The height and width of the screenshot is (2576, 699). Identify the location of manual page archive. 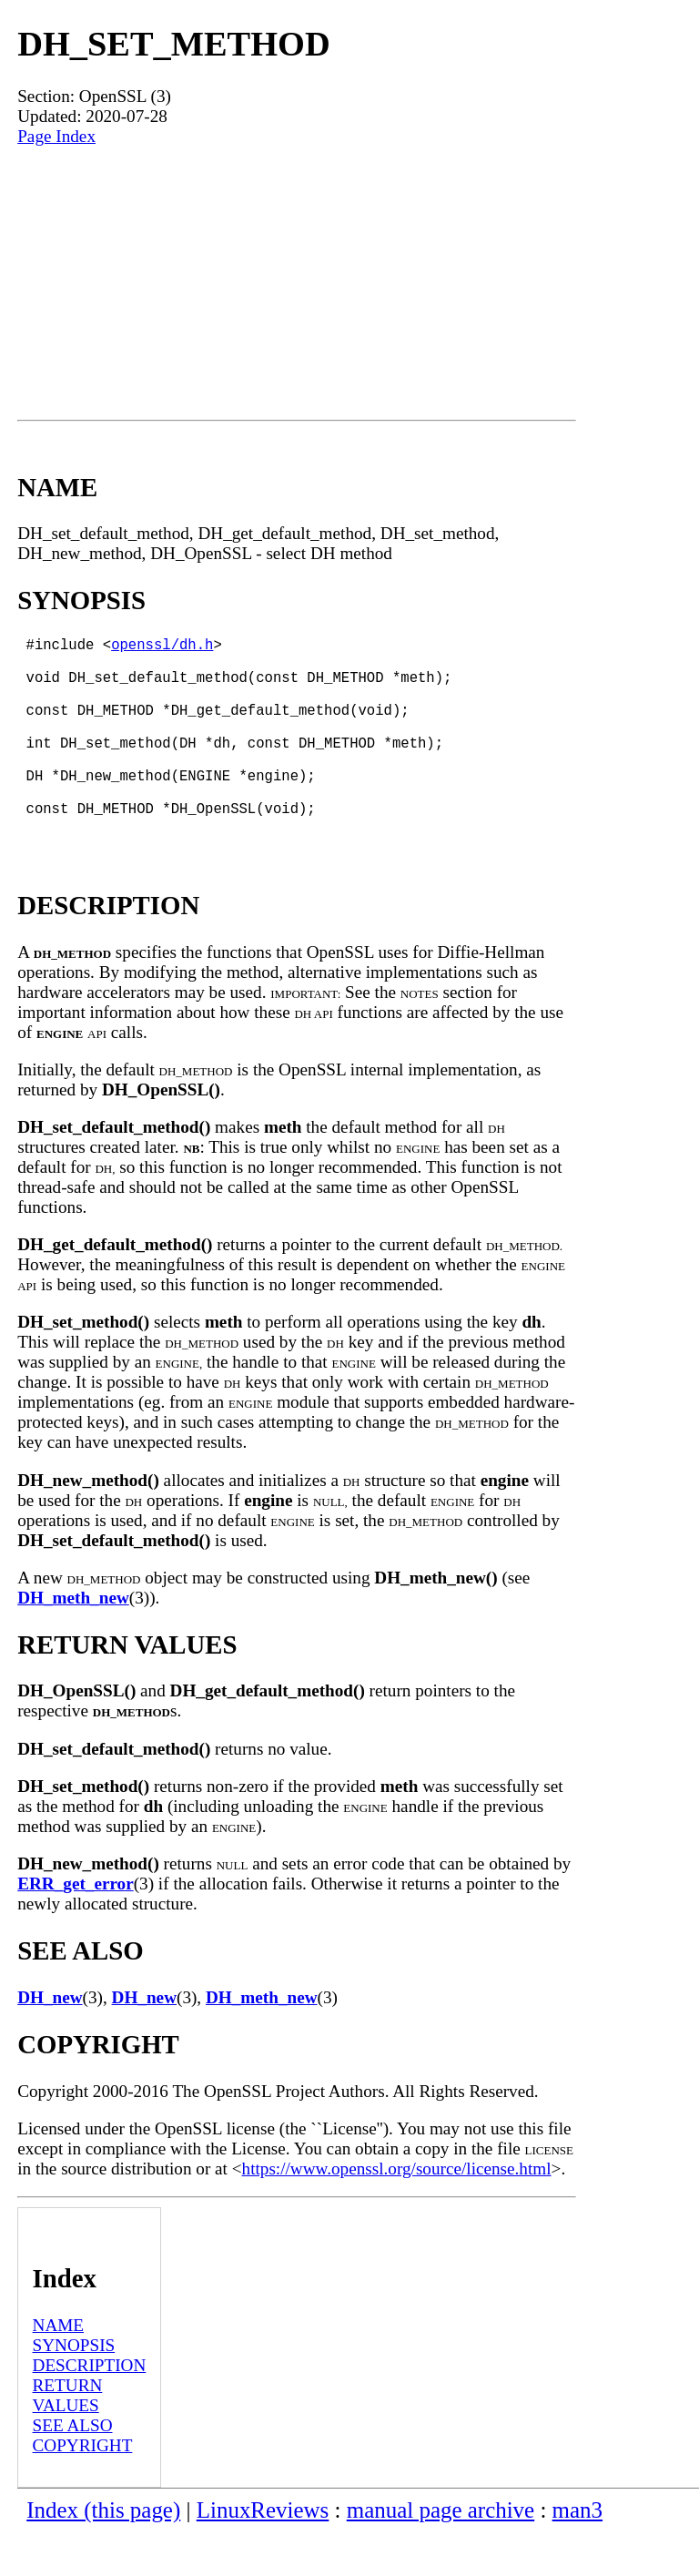
(440, 2553).